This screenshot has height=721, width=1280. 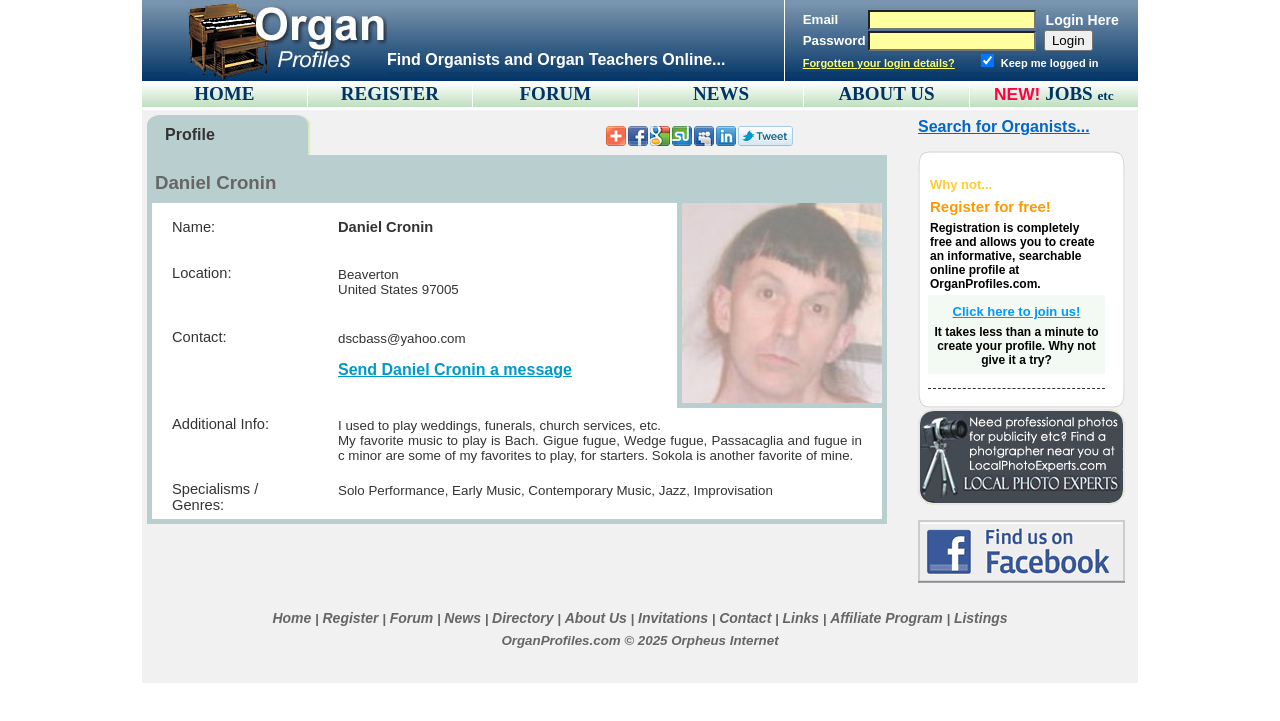 What do you see at coordinates (390, 93) in the screenshot?
I see `REGISTER` at bounding box center [390, 93].